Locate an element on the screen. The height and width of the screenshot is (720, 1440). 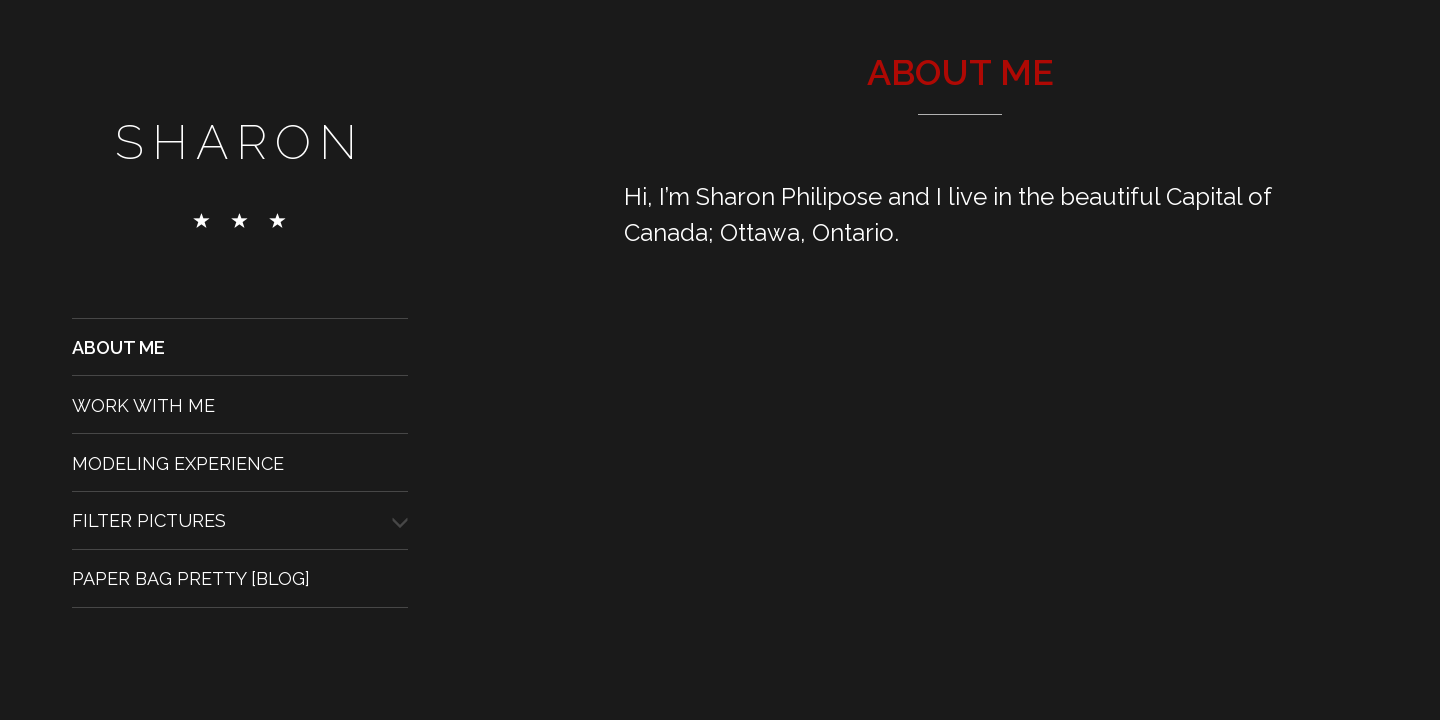
Work With Me is located at coordinates (143, 404).